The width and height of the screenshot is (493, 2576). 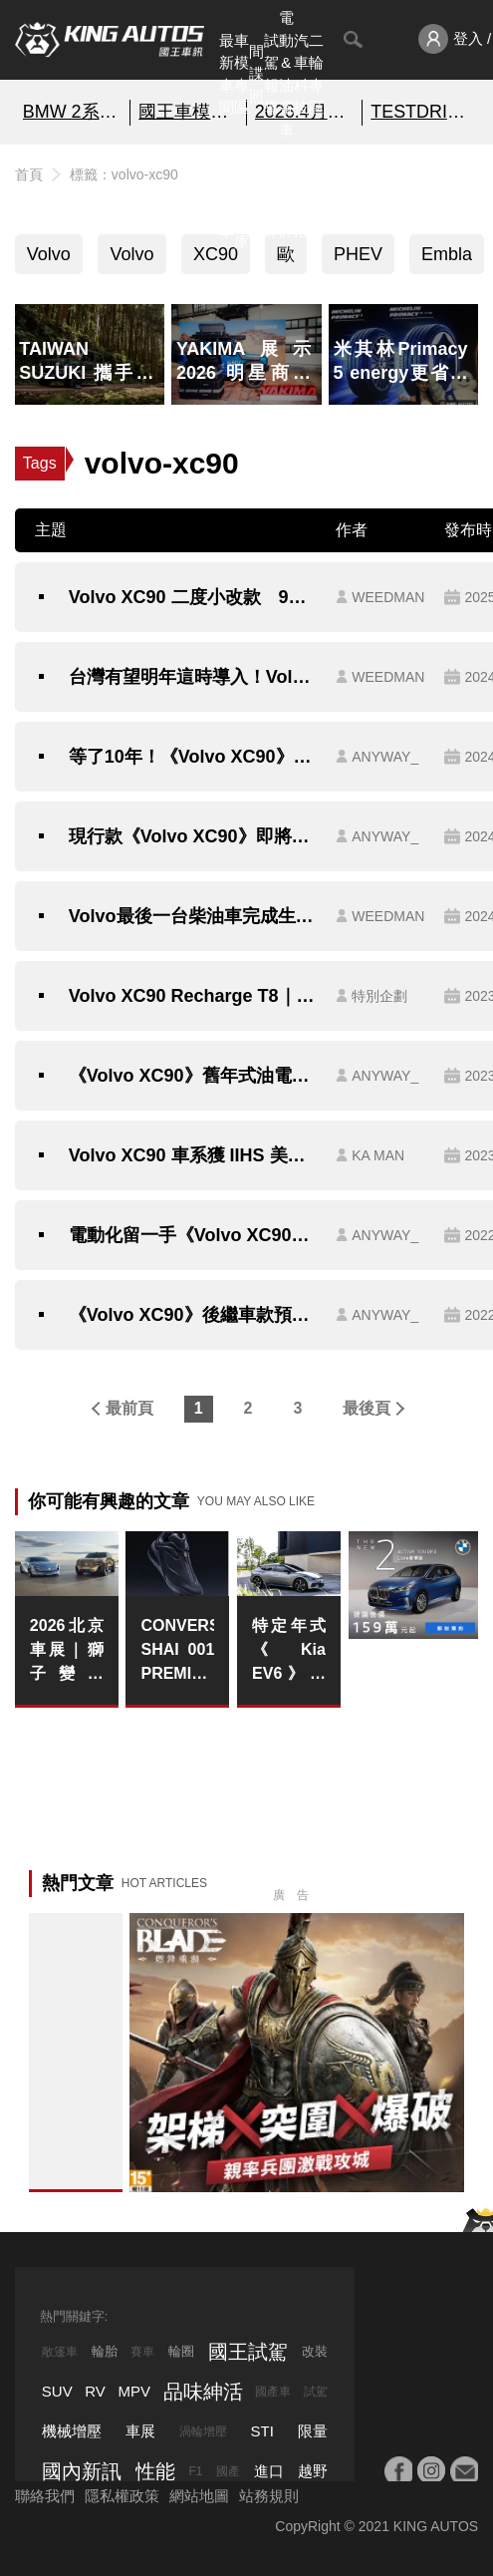 What do you see at coordinates (215, 254) in the screenshot?
I see `XC90` at bounding box center [215, 254].